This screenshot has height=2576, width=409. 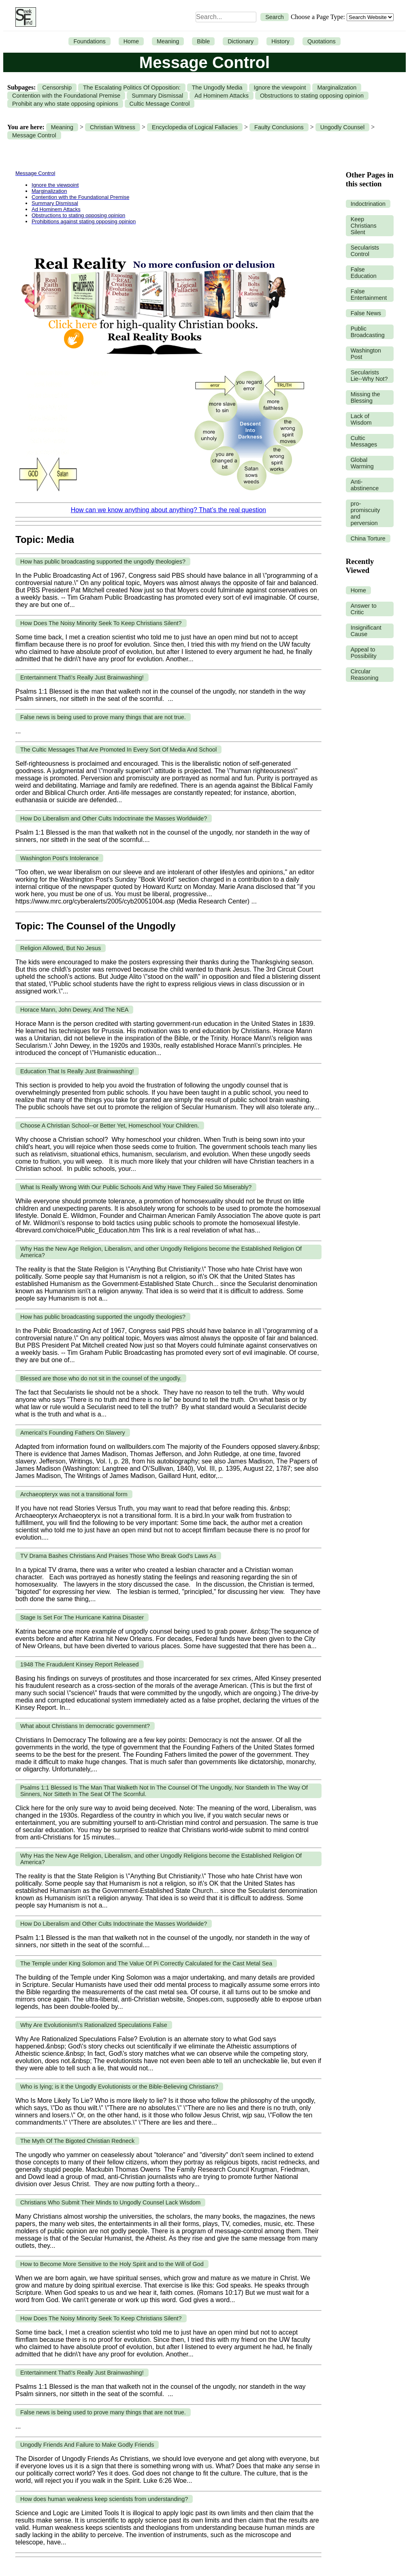 I want to click on Lack of Wisdom, so click(x=361, y=419).